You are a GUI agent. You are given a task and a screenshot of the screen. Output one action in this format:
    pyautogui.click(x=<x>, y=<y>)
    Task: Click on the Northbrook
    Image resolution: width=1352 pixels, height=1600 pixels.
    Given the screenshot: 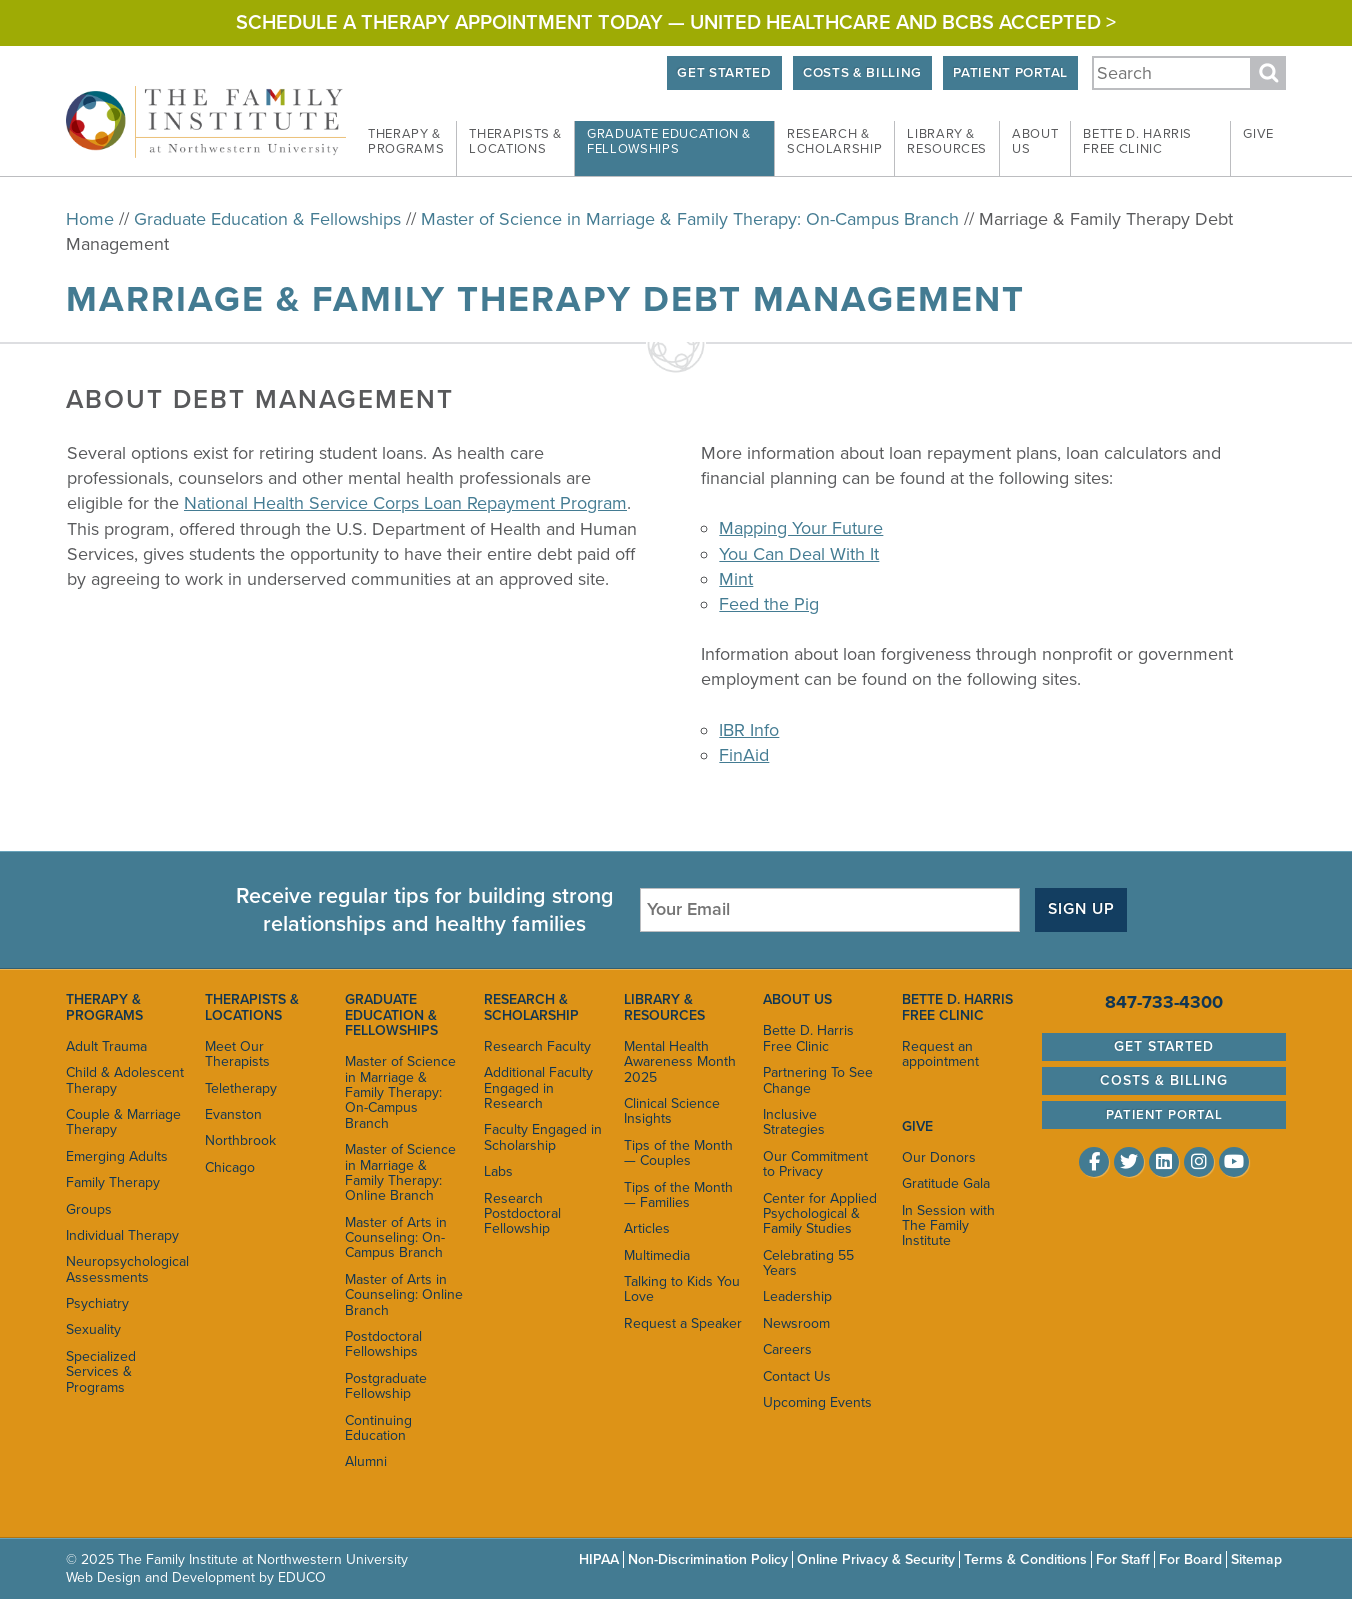 What is the action you would take?
    pyautogui.click(x=240, y=1140)
    